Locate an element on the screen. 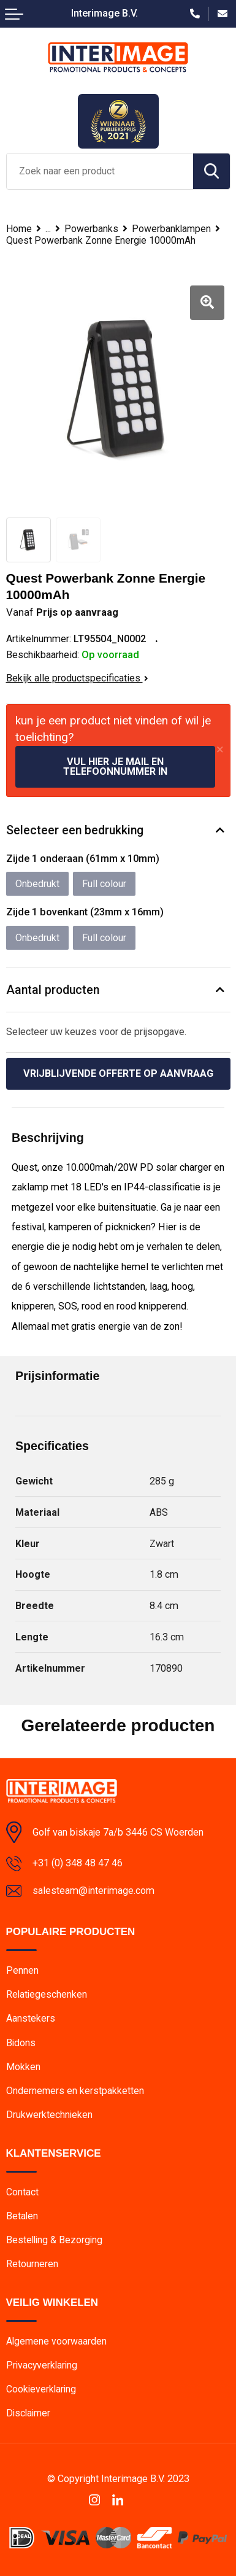  Betalen is located at coordinates (22, 2216).